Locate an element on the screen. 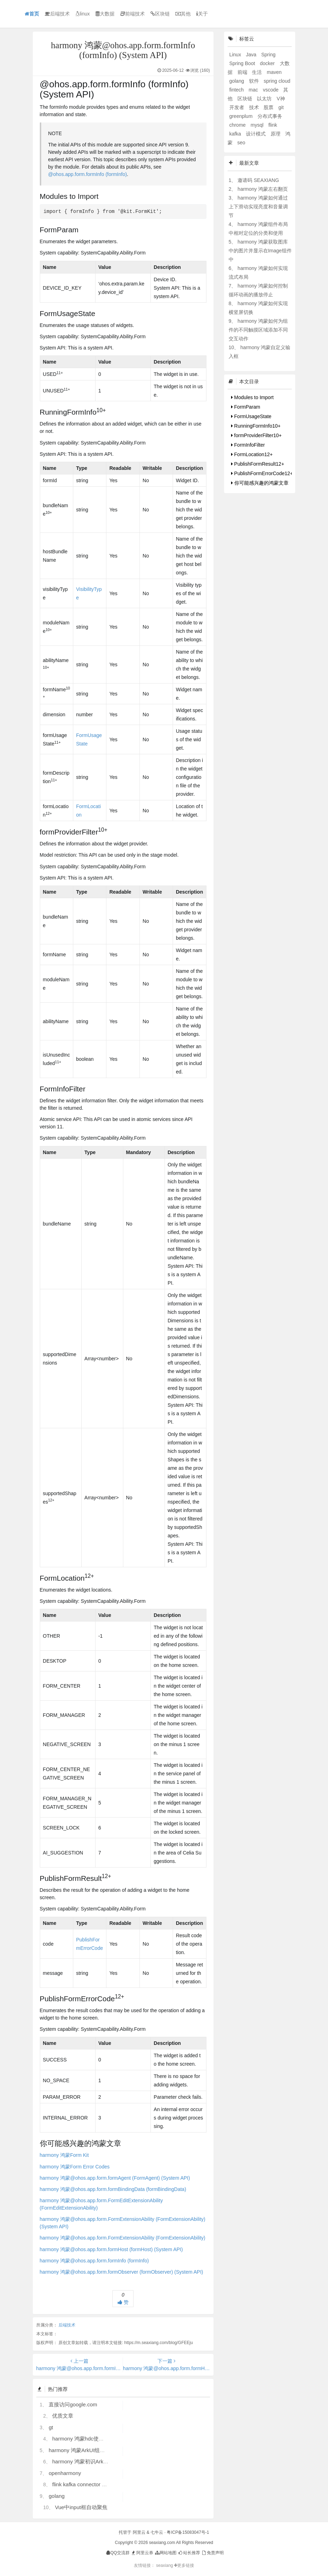 The image size is (328, 2576). Spring is located at coordinates (268, 54).